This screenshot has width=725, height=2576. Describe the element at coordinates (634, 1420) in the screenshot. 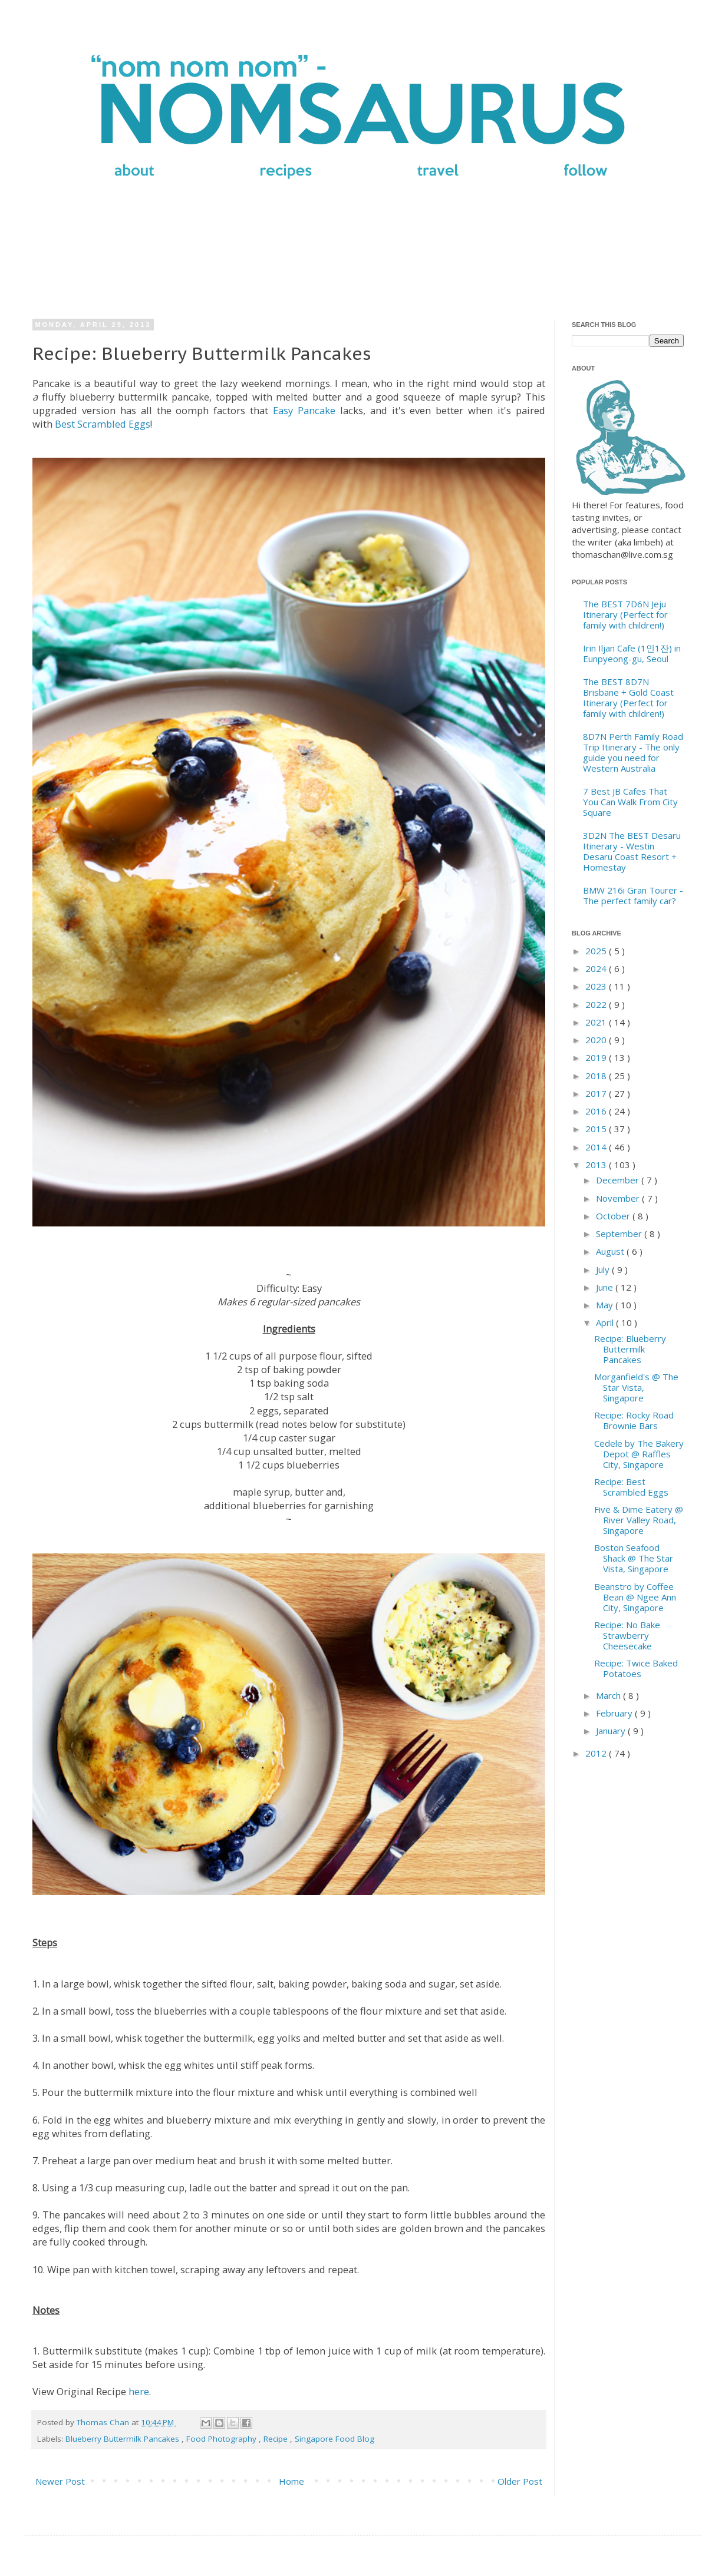

I see `Recipe: Rocky Road Brownie Bars` at that location.